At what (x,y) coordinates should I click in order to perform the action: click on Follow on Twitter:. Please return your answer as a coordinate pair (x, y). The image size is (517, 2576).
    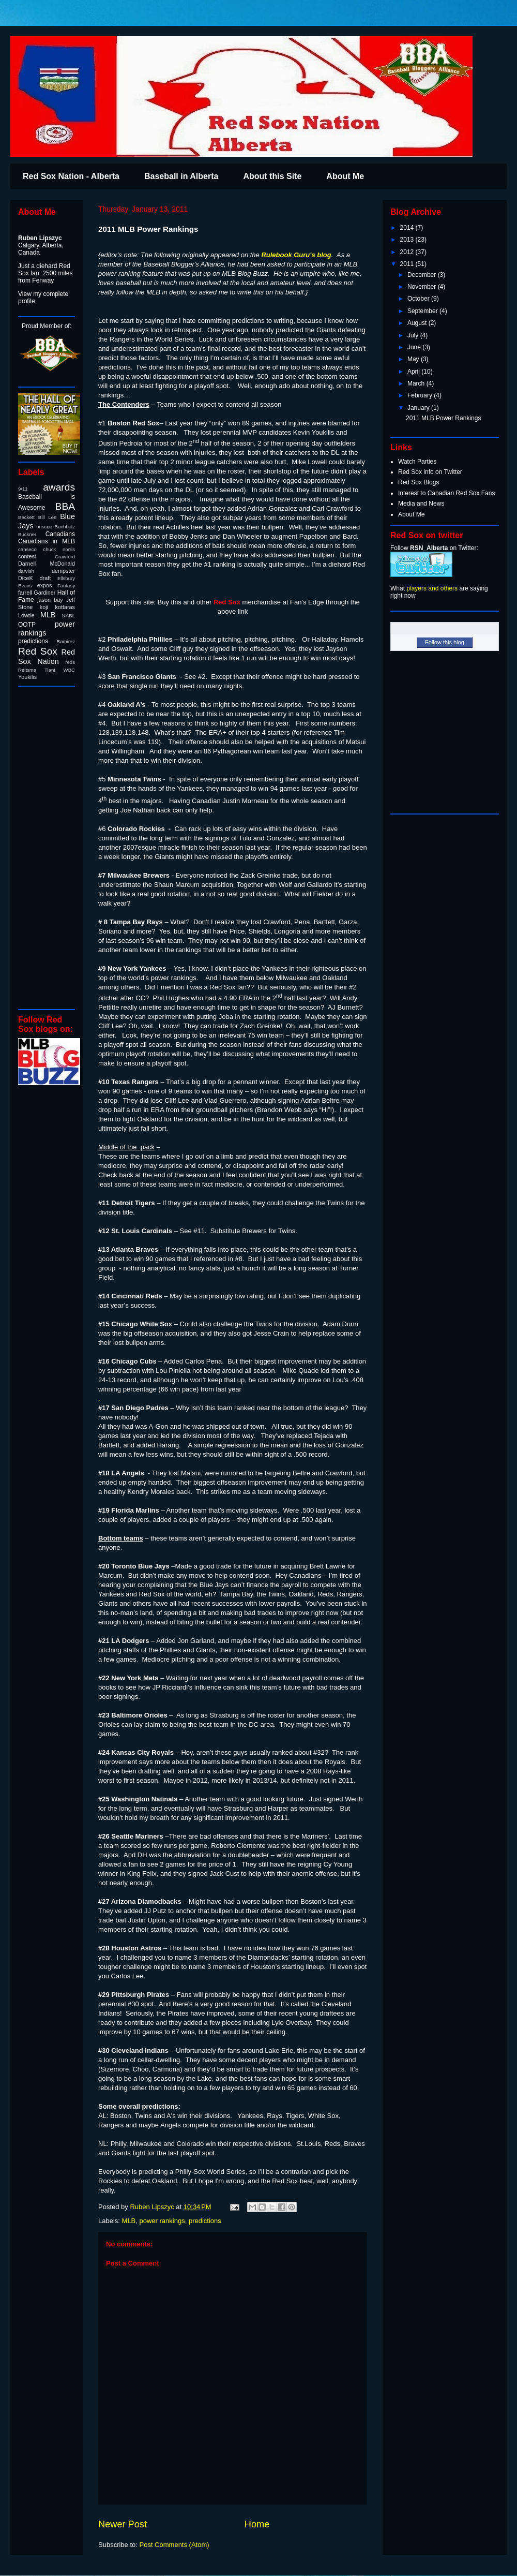
    Looking at the image, I should click on (434, 548).